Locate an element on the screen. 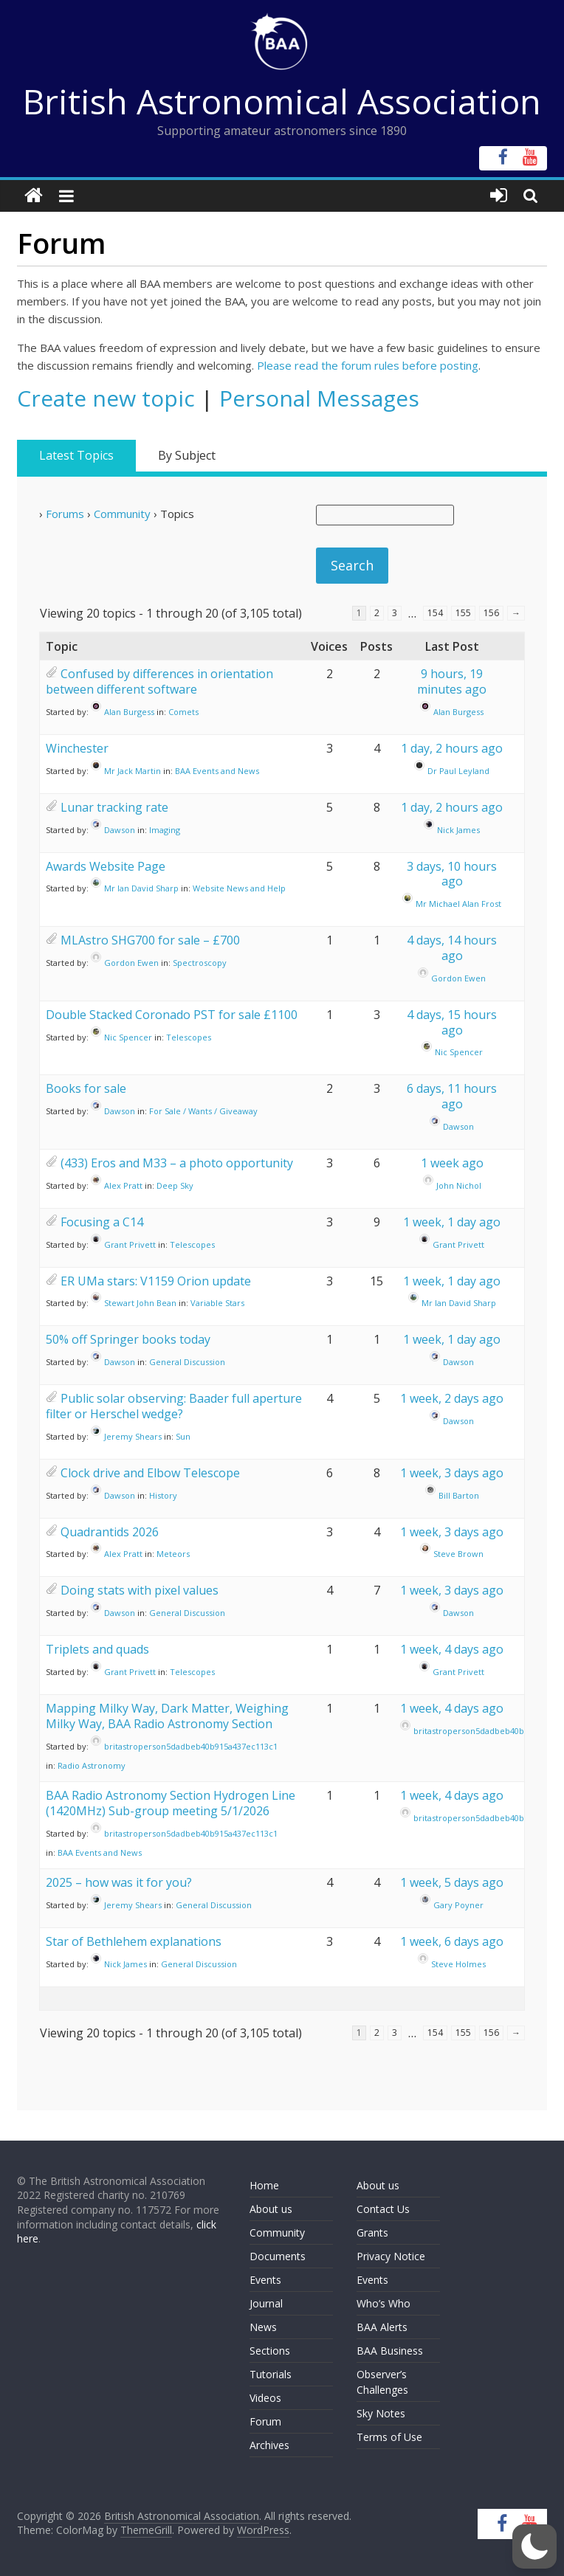 This screenshot has height=2576, width=564. 1 week, 4 days ago is located at coordinates (451, 1649).